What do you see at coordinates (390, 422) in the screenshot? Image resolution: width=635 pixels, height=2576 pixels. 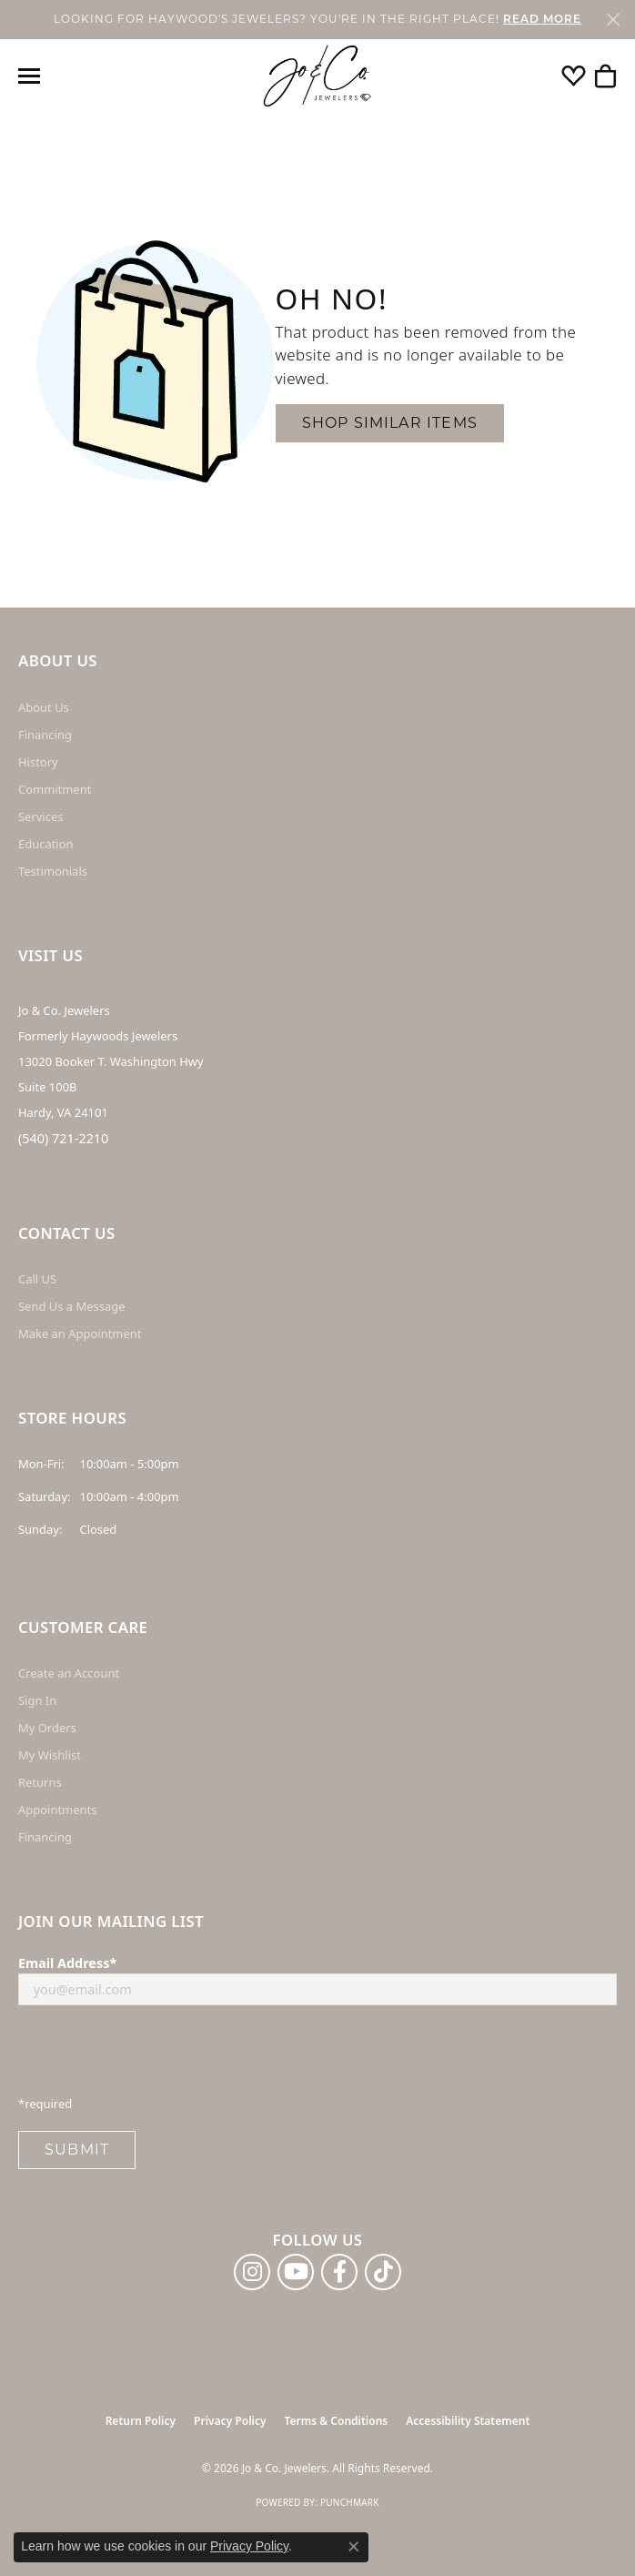 I see `Shop Similar Items` at bounding box center [390, 422].